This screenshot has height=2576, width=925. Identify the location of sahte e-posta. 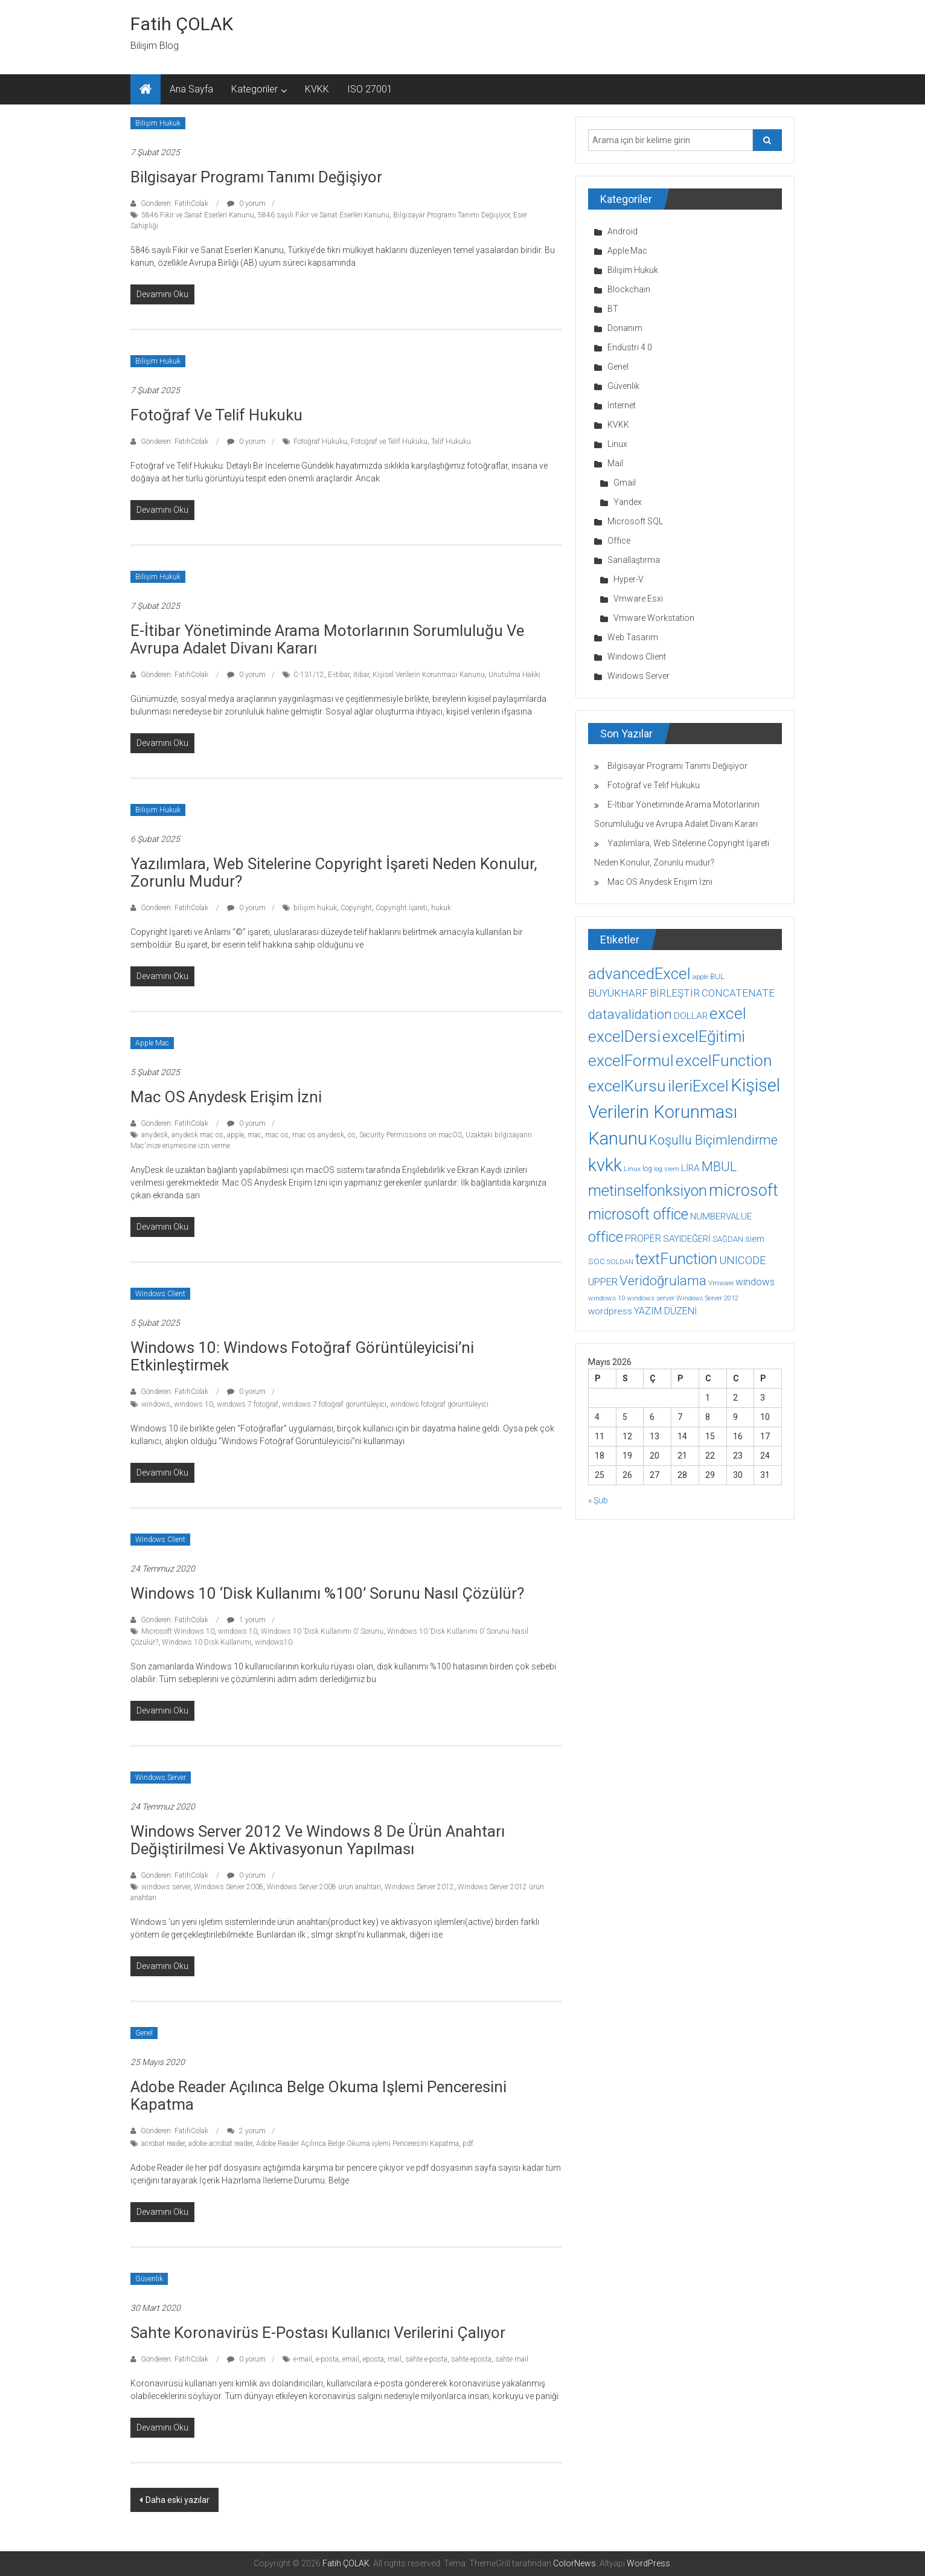
(426, 2359).